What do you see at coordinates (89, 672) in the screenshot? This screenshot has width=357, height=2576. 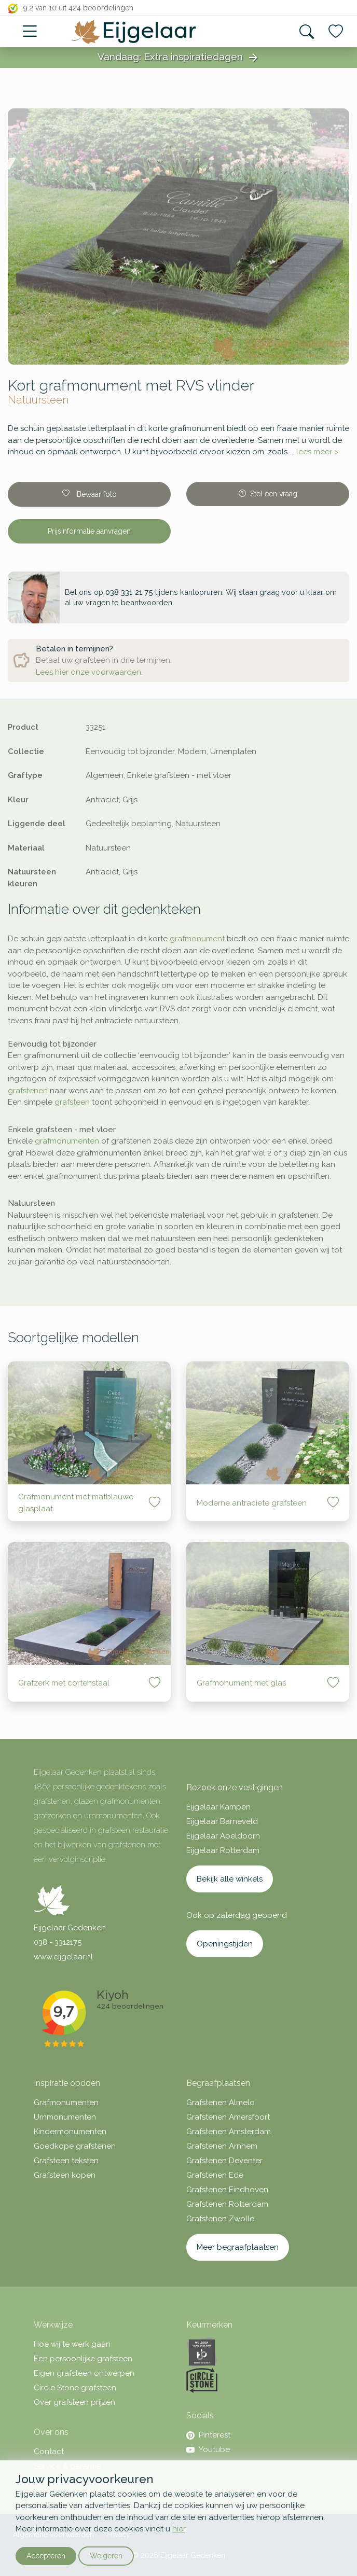 I see `Lees hier onze voorwaarden.` at bounding box center [89, 672].